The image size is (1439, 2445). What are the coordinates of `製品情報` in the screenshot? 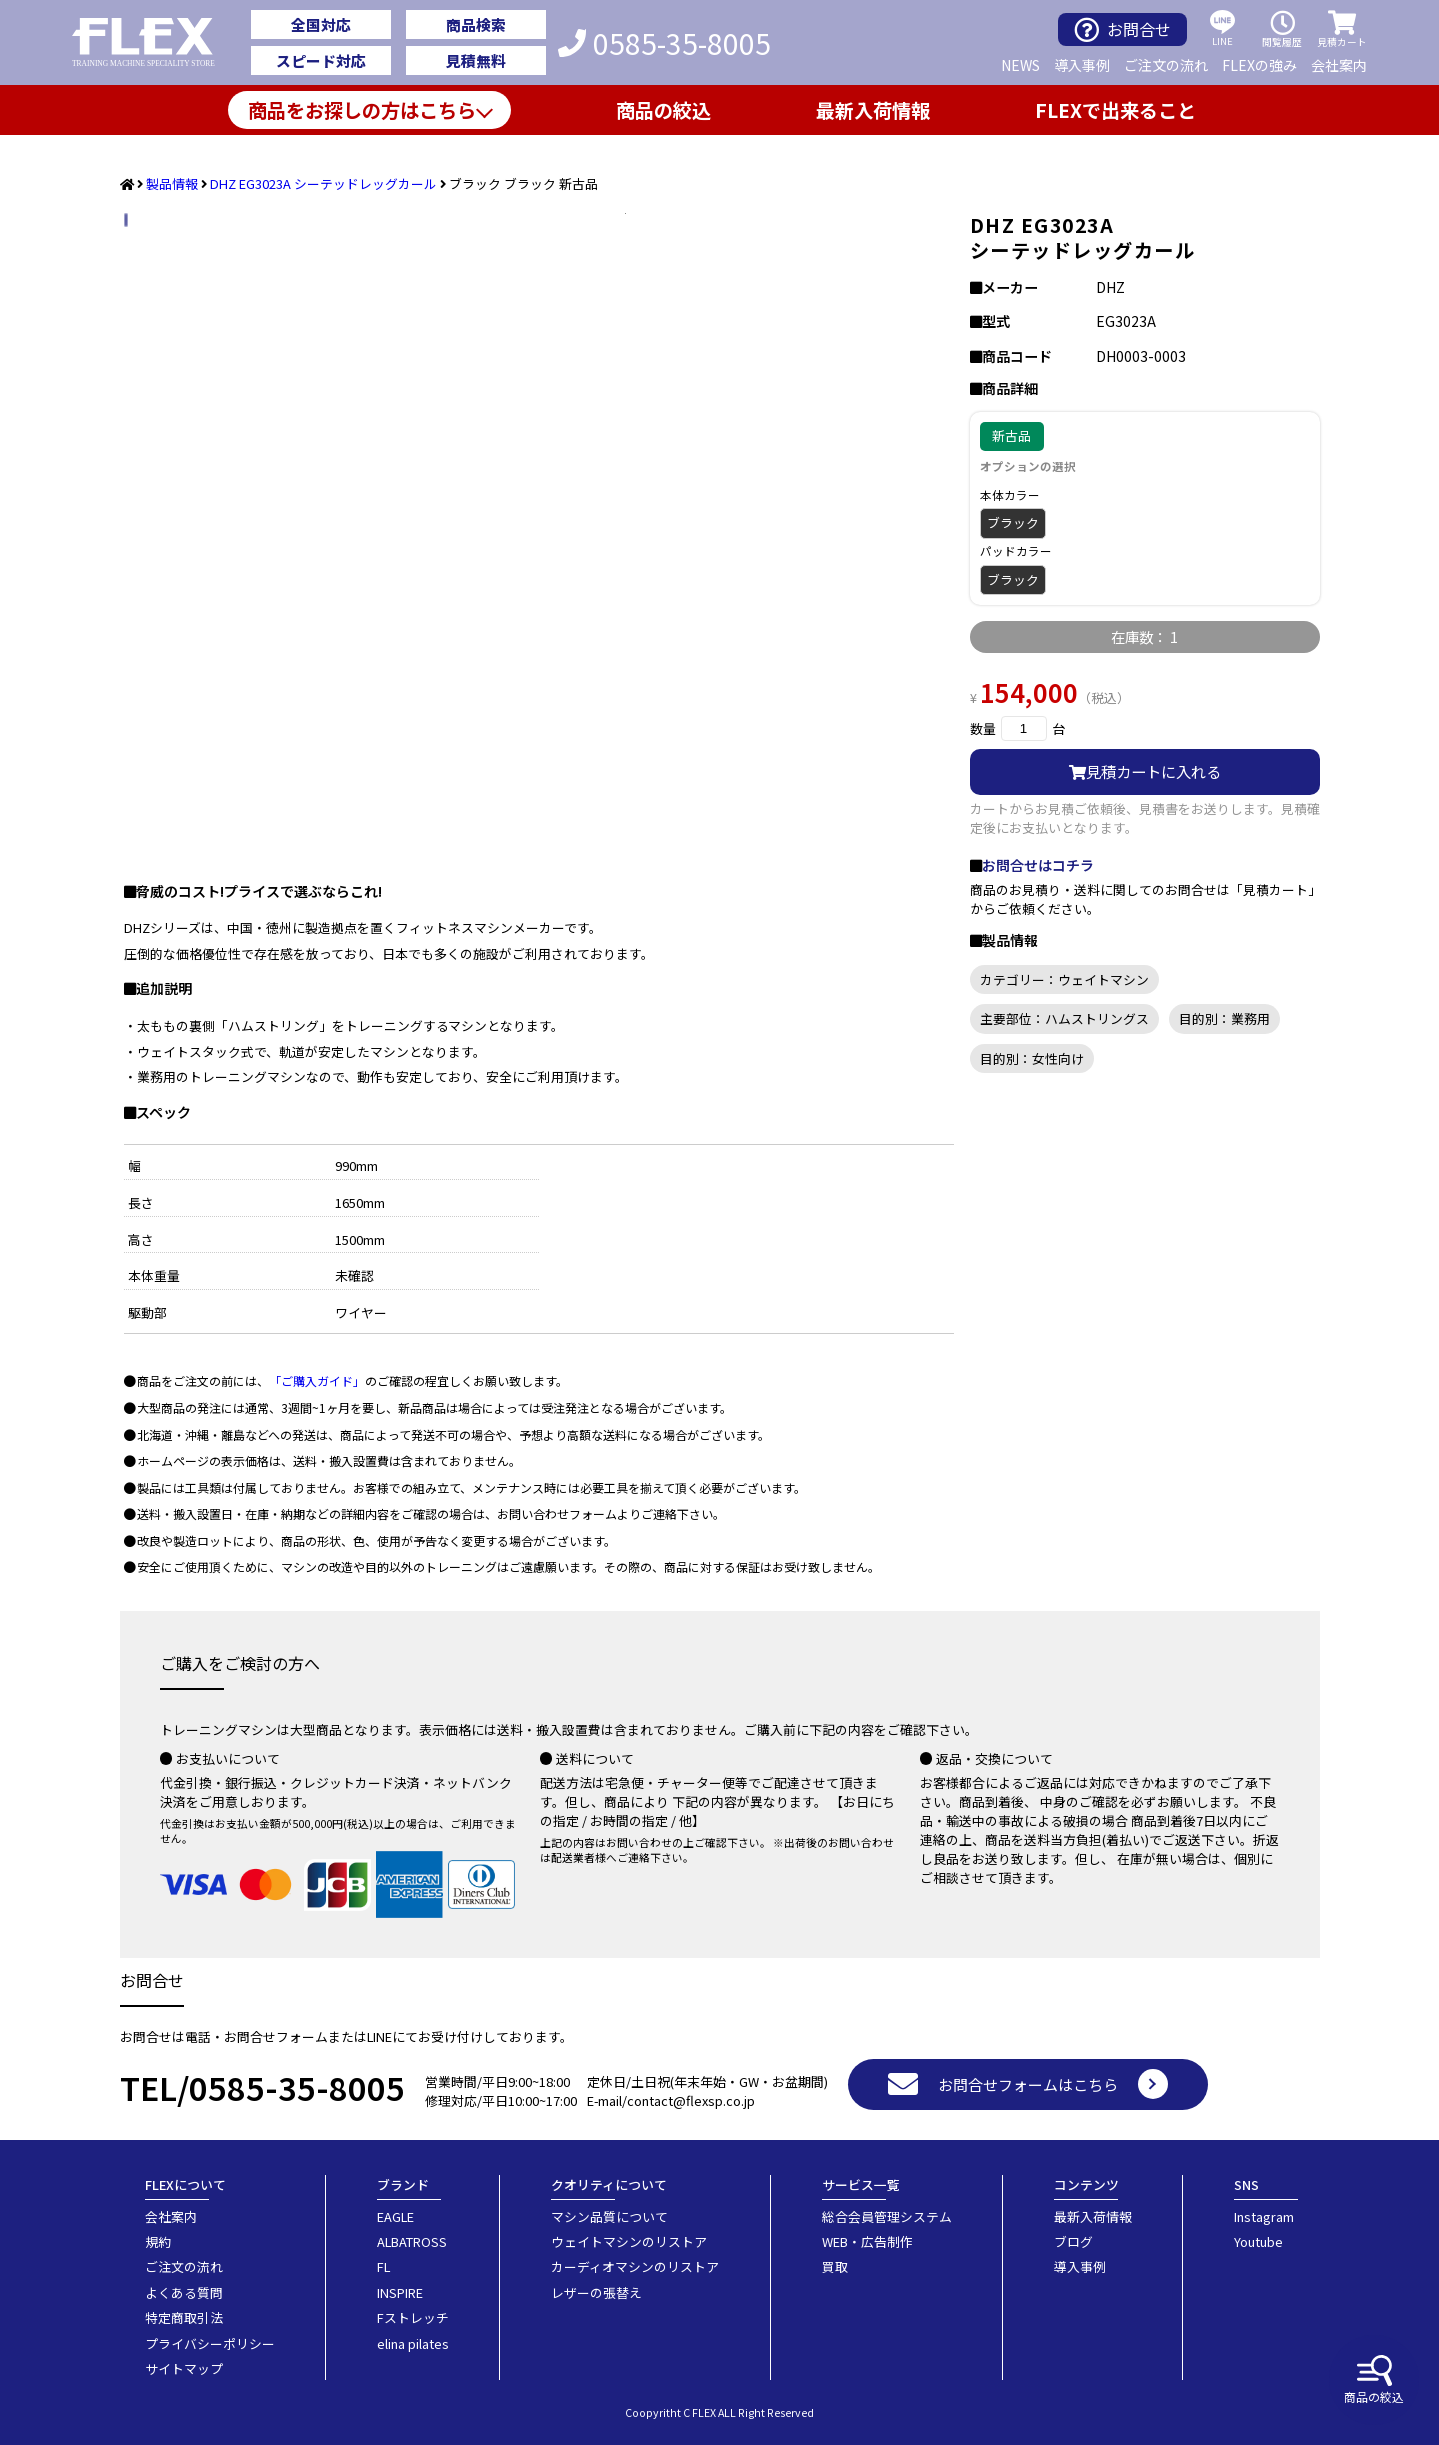 It's located at (172, 183).